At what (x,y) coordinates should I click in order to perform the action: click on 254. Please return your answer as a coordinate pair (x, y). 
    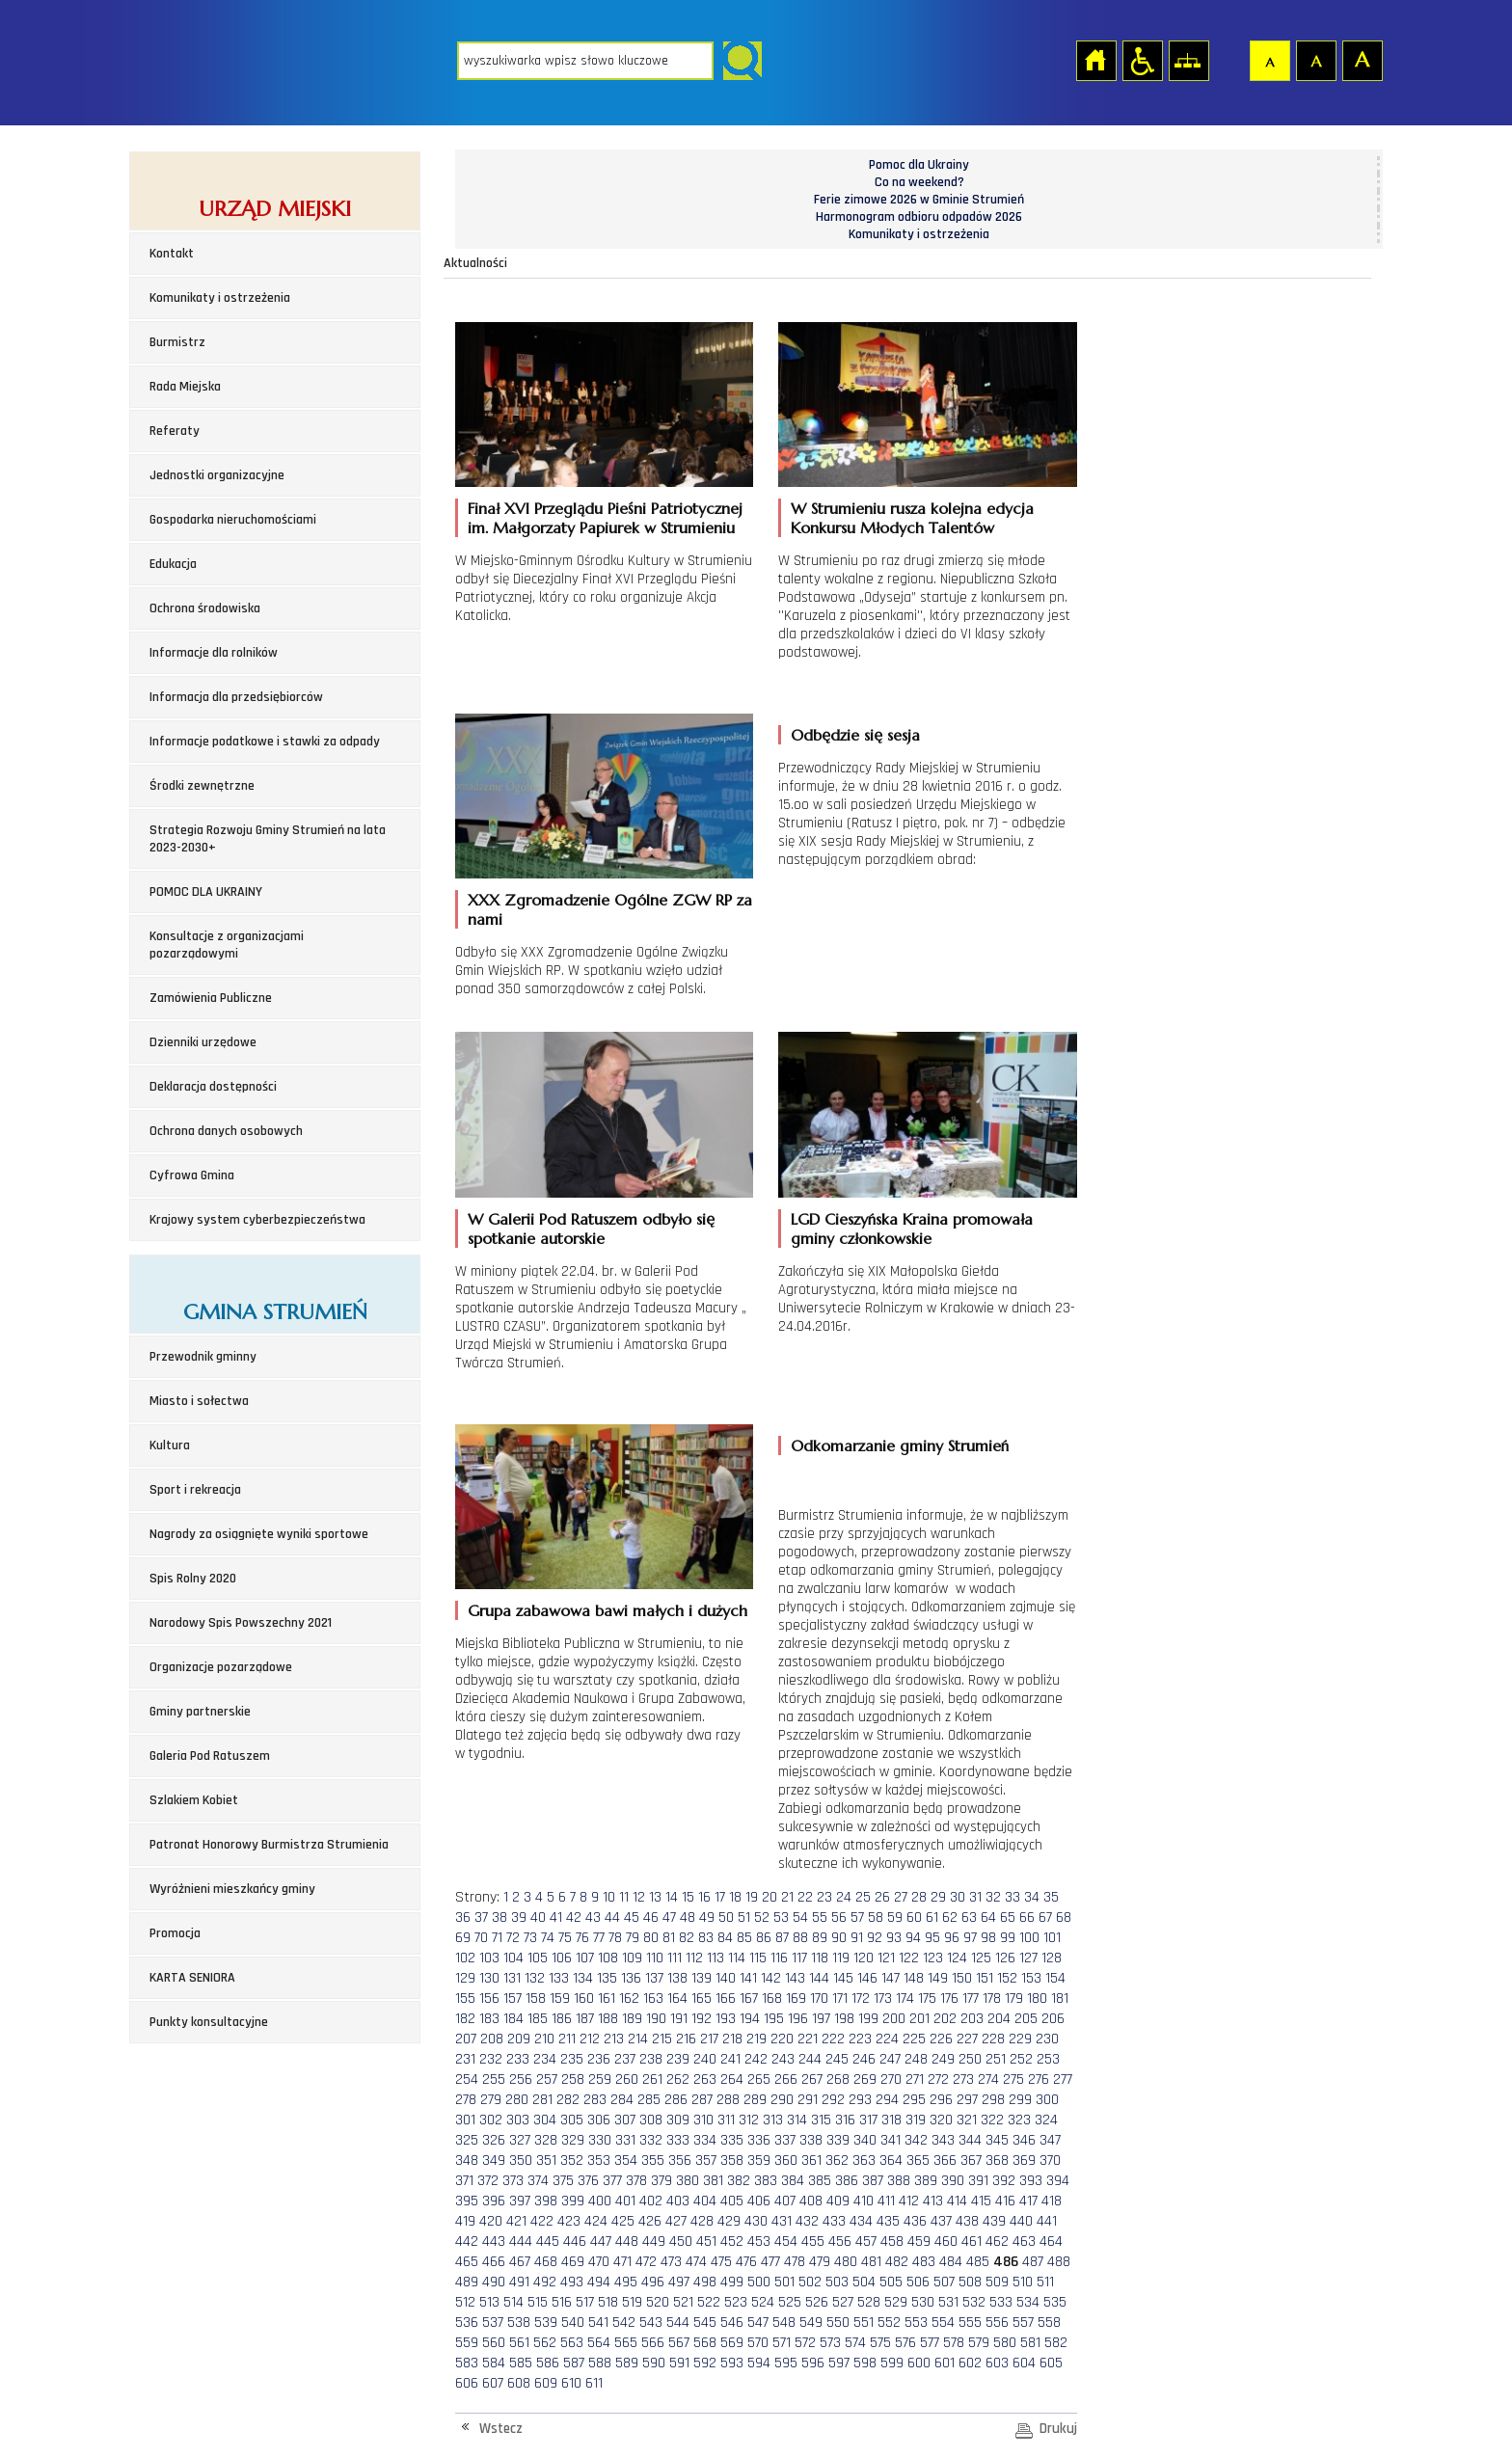
    Looking at the image, I should click on (466, 2079).